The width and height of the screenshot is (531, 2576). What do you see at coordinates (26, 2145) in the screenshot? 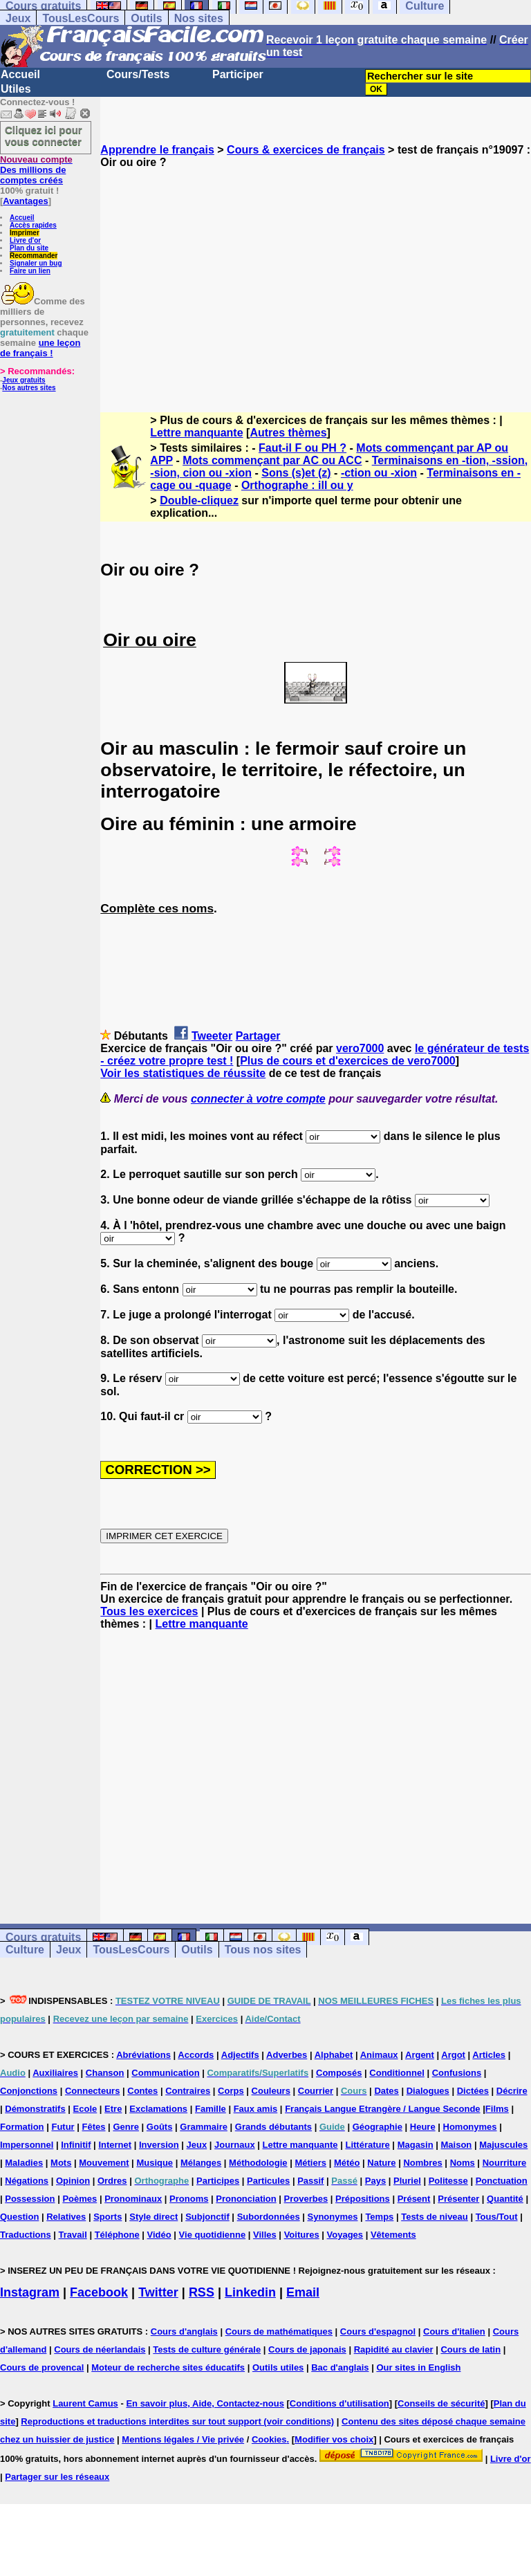
I see `Impersonnel` at bounding box center [26, 2145].